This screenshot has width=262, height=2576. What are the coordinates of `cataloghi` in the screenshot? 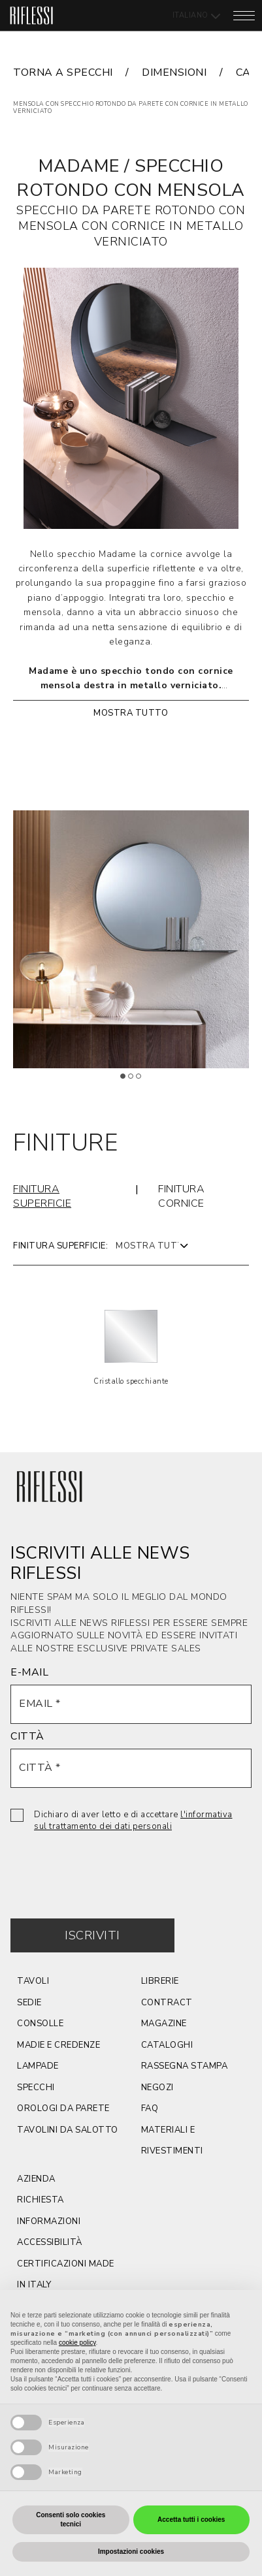 It's located at (167, 2045).